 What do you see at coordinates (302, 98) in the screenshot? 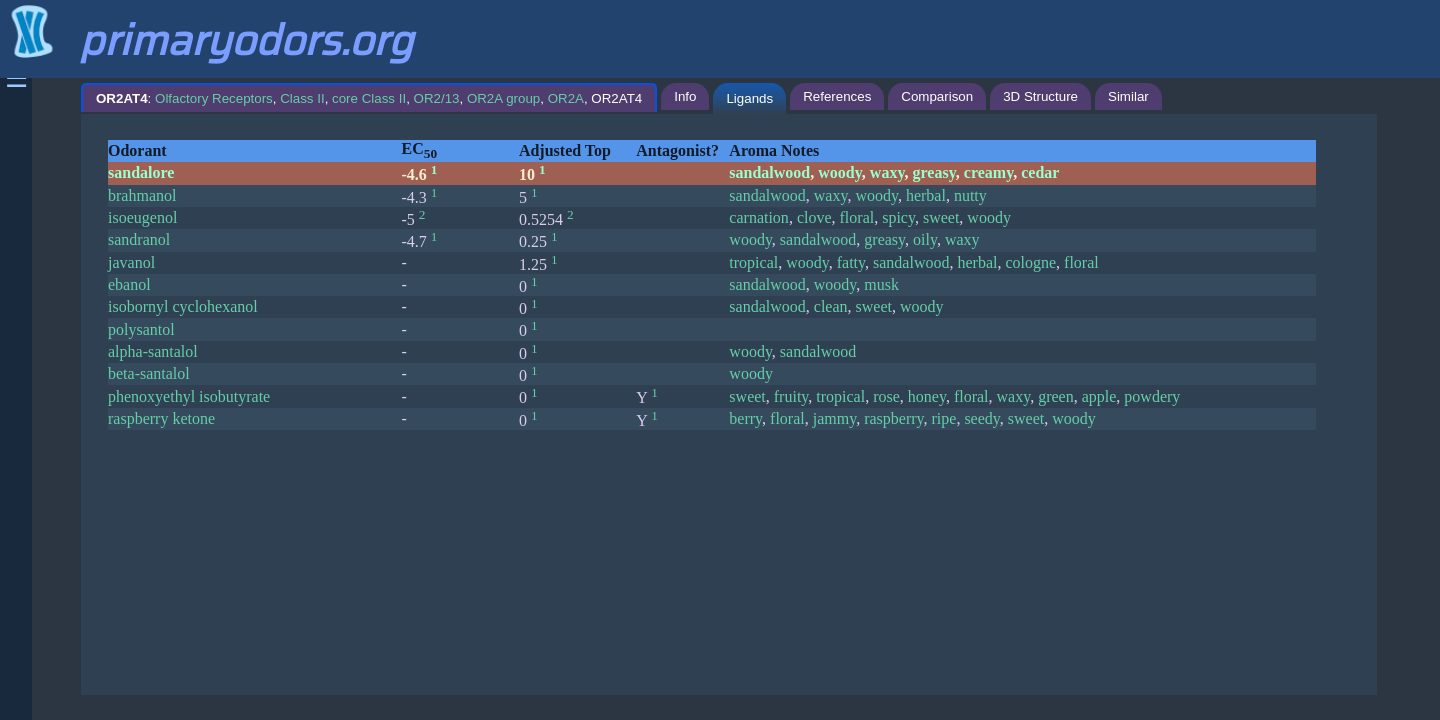
I see `Class II` at bounding box center [302, 98].